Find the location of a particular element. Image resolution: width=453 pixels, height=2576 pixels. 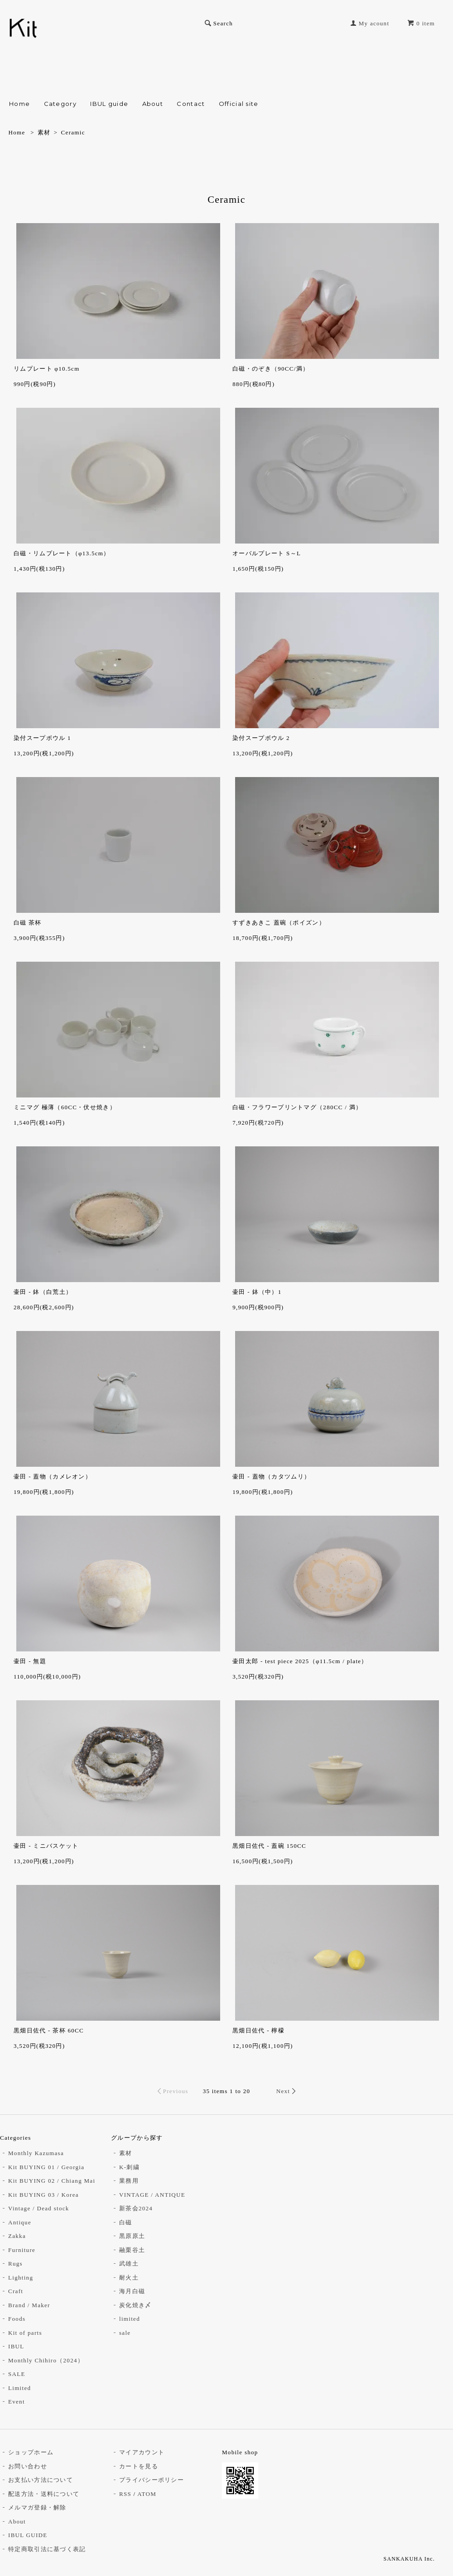

壷田 - 鉢（白荒土） is located at coordinates (43, 1291).